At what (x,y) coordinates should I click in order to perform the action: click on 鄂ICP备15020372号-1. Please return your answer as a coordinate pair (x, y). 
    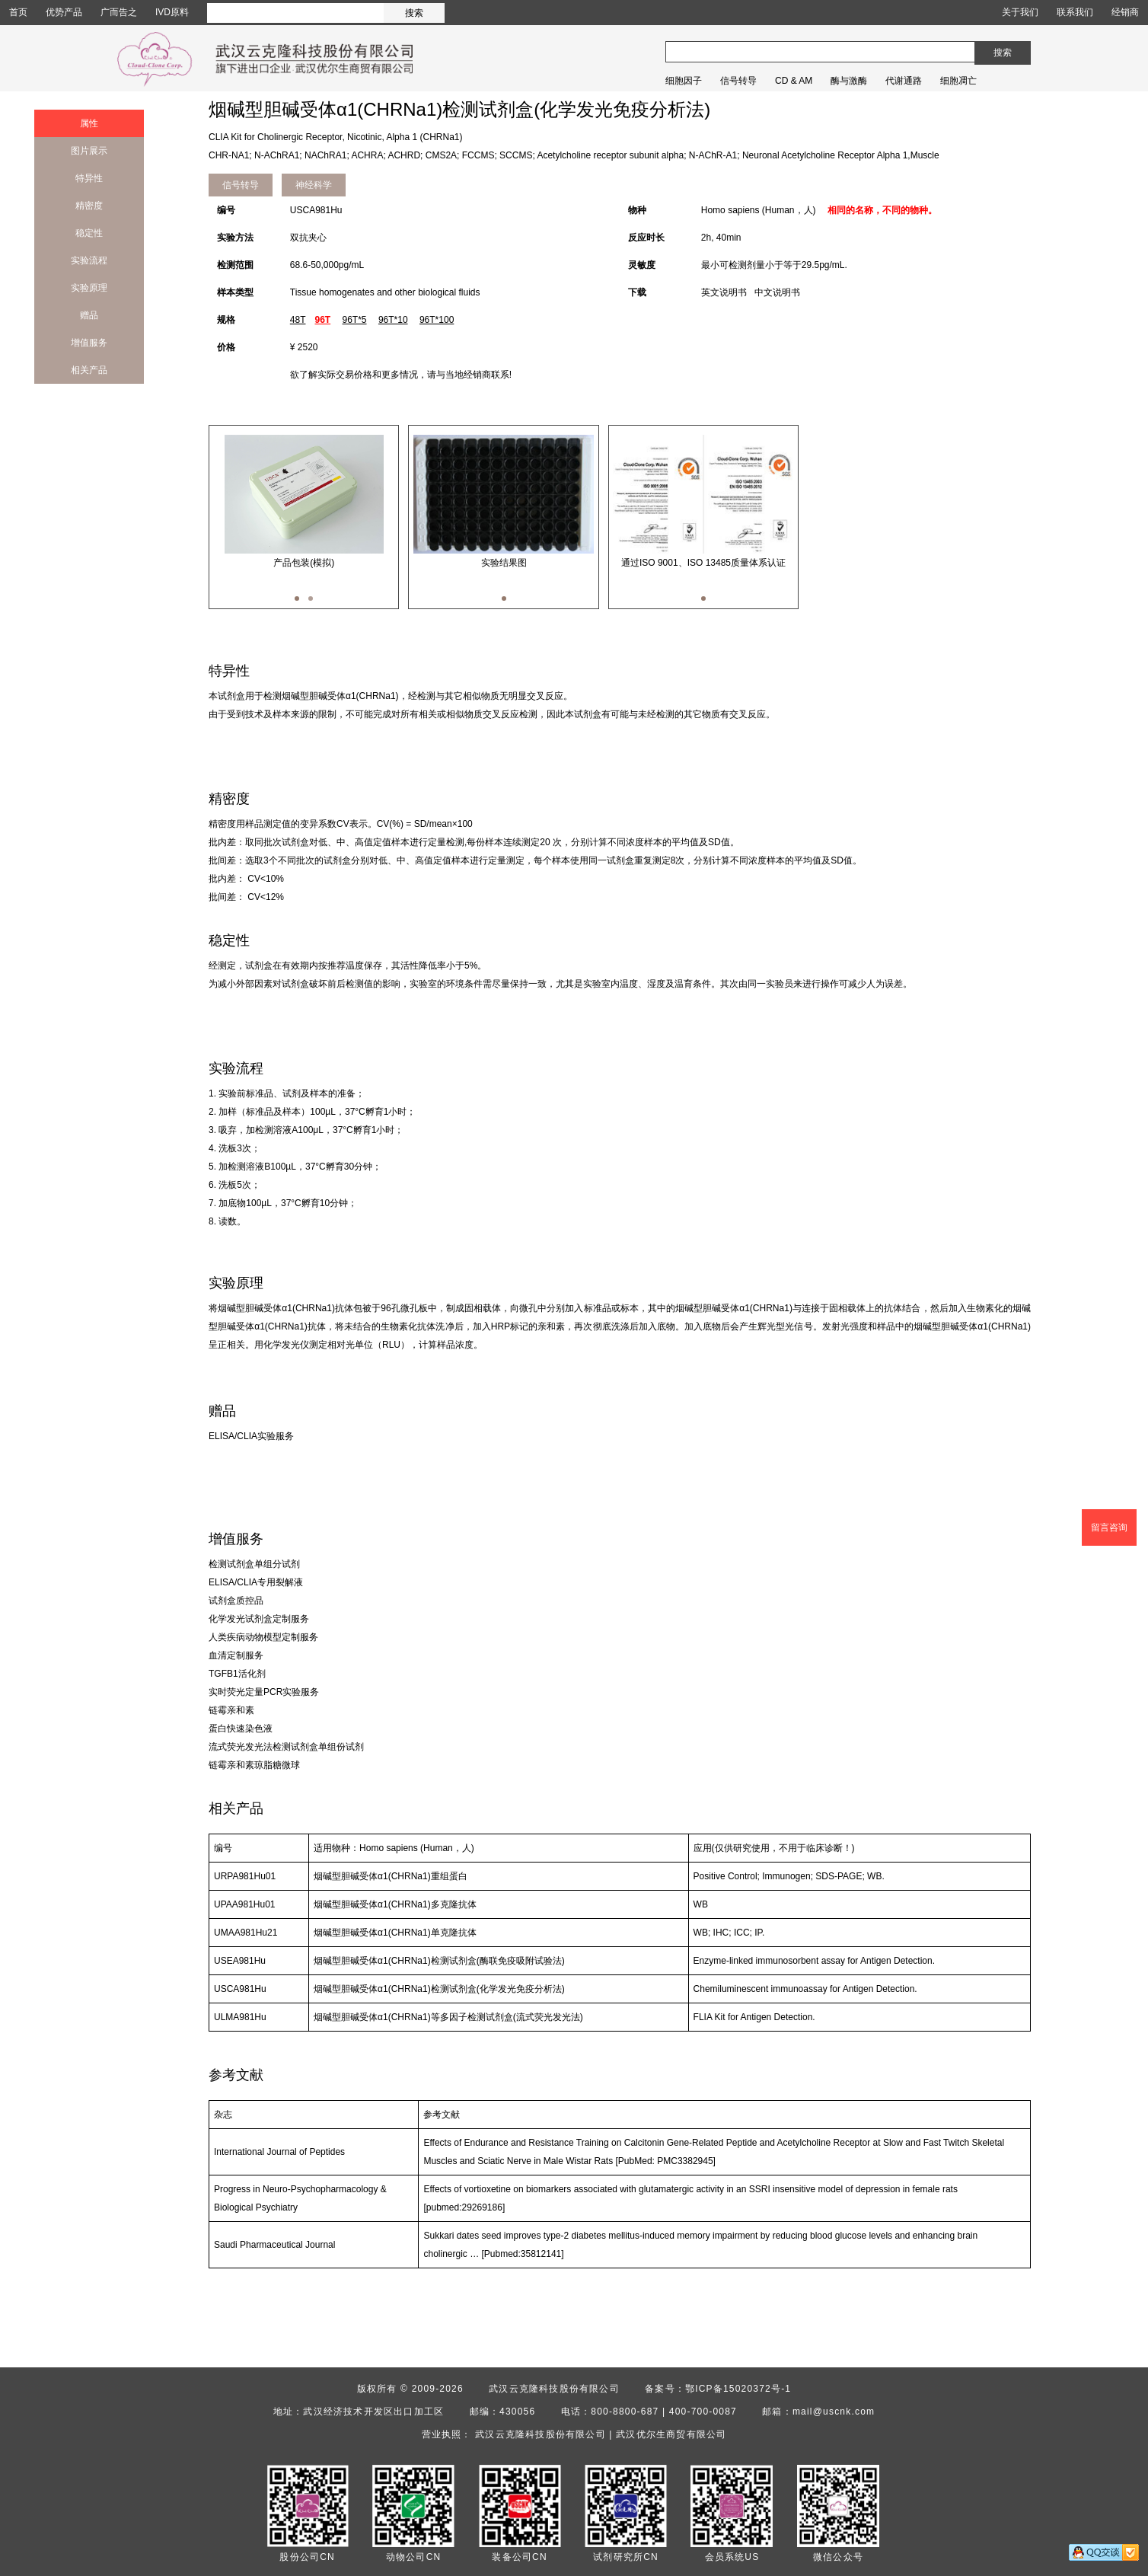
    Looking at the image, I should click on (738, 2388).